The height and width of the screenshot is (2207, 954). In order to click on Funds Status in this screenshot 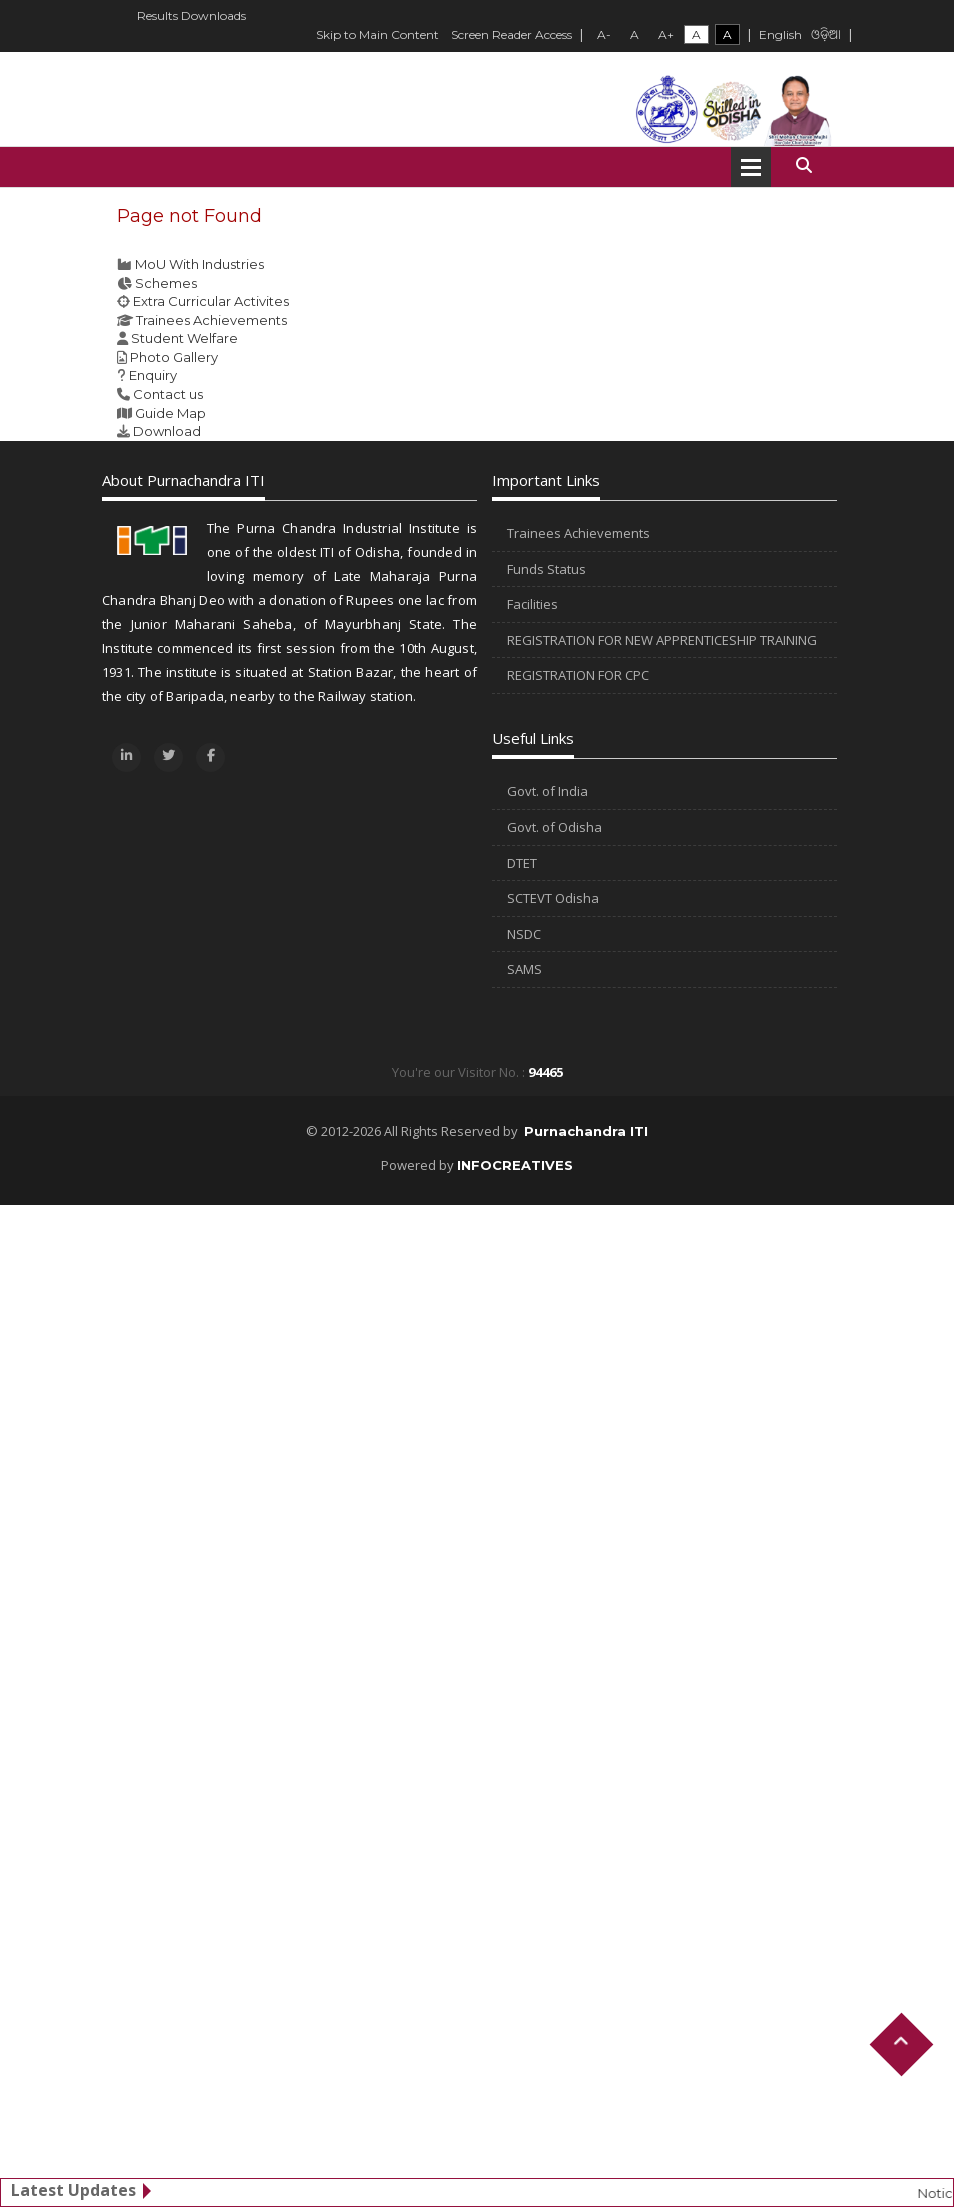, I will do `click(546, 569)`.